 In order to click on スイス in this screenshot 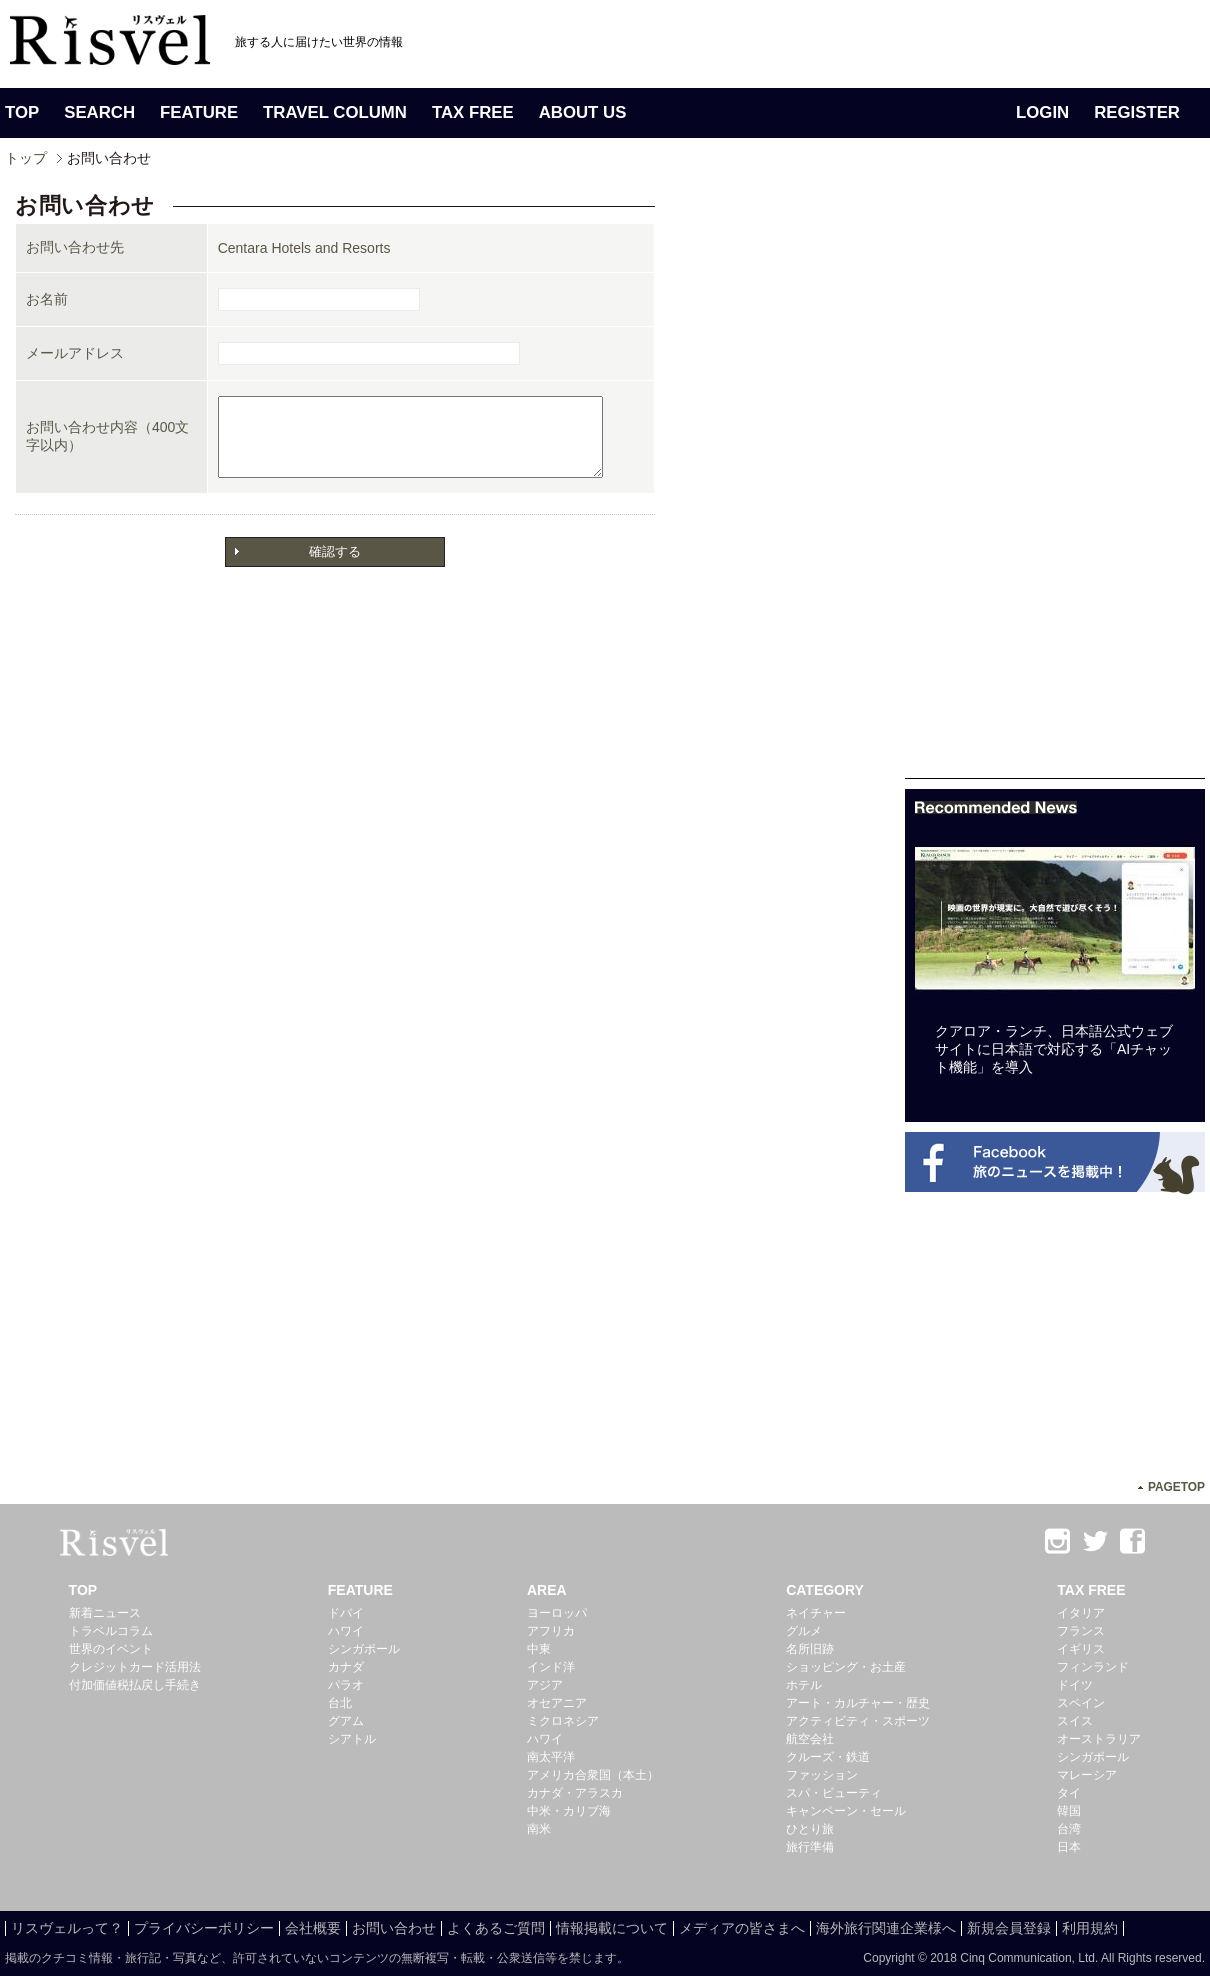, I will do `click(1075, 1721)`.